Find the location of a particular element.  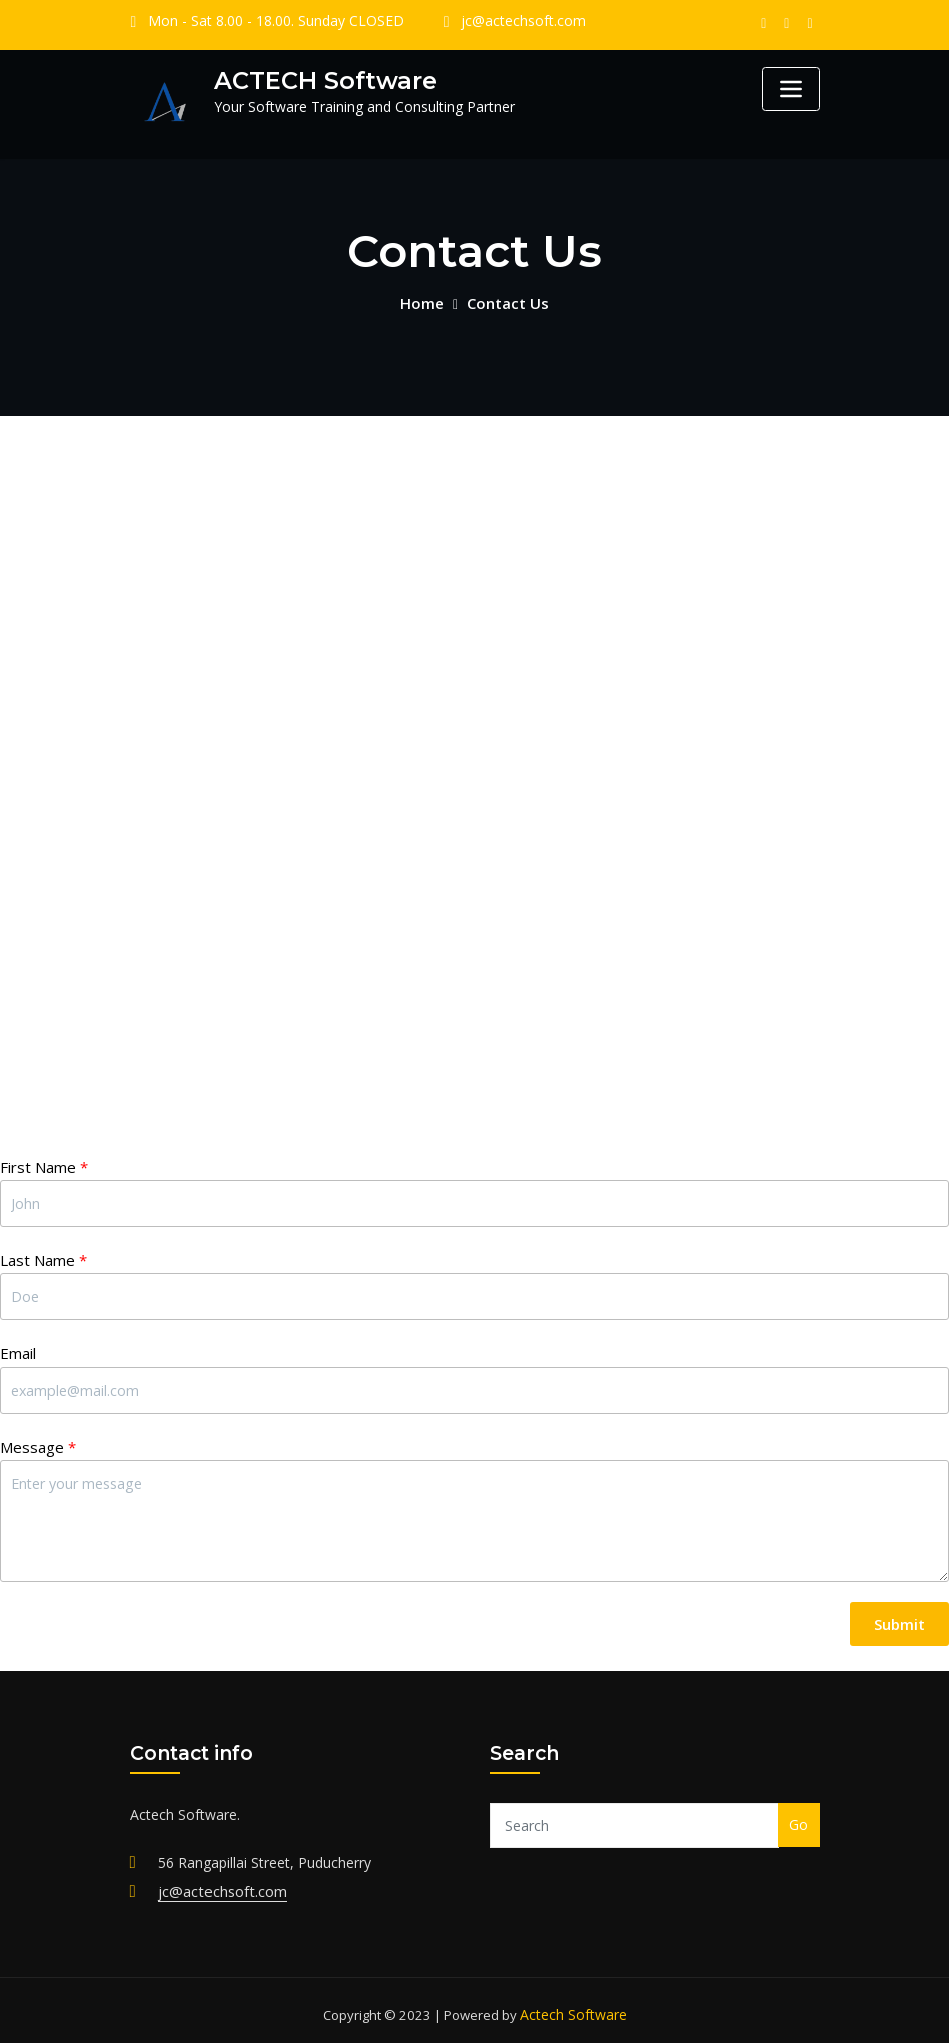

Go is located at coordinates (798, 1819).